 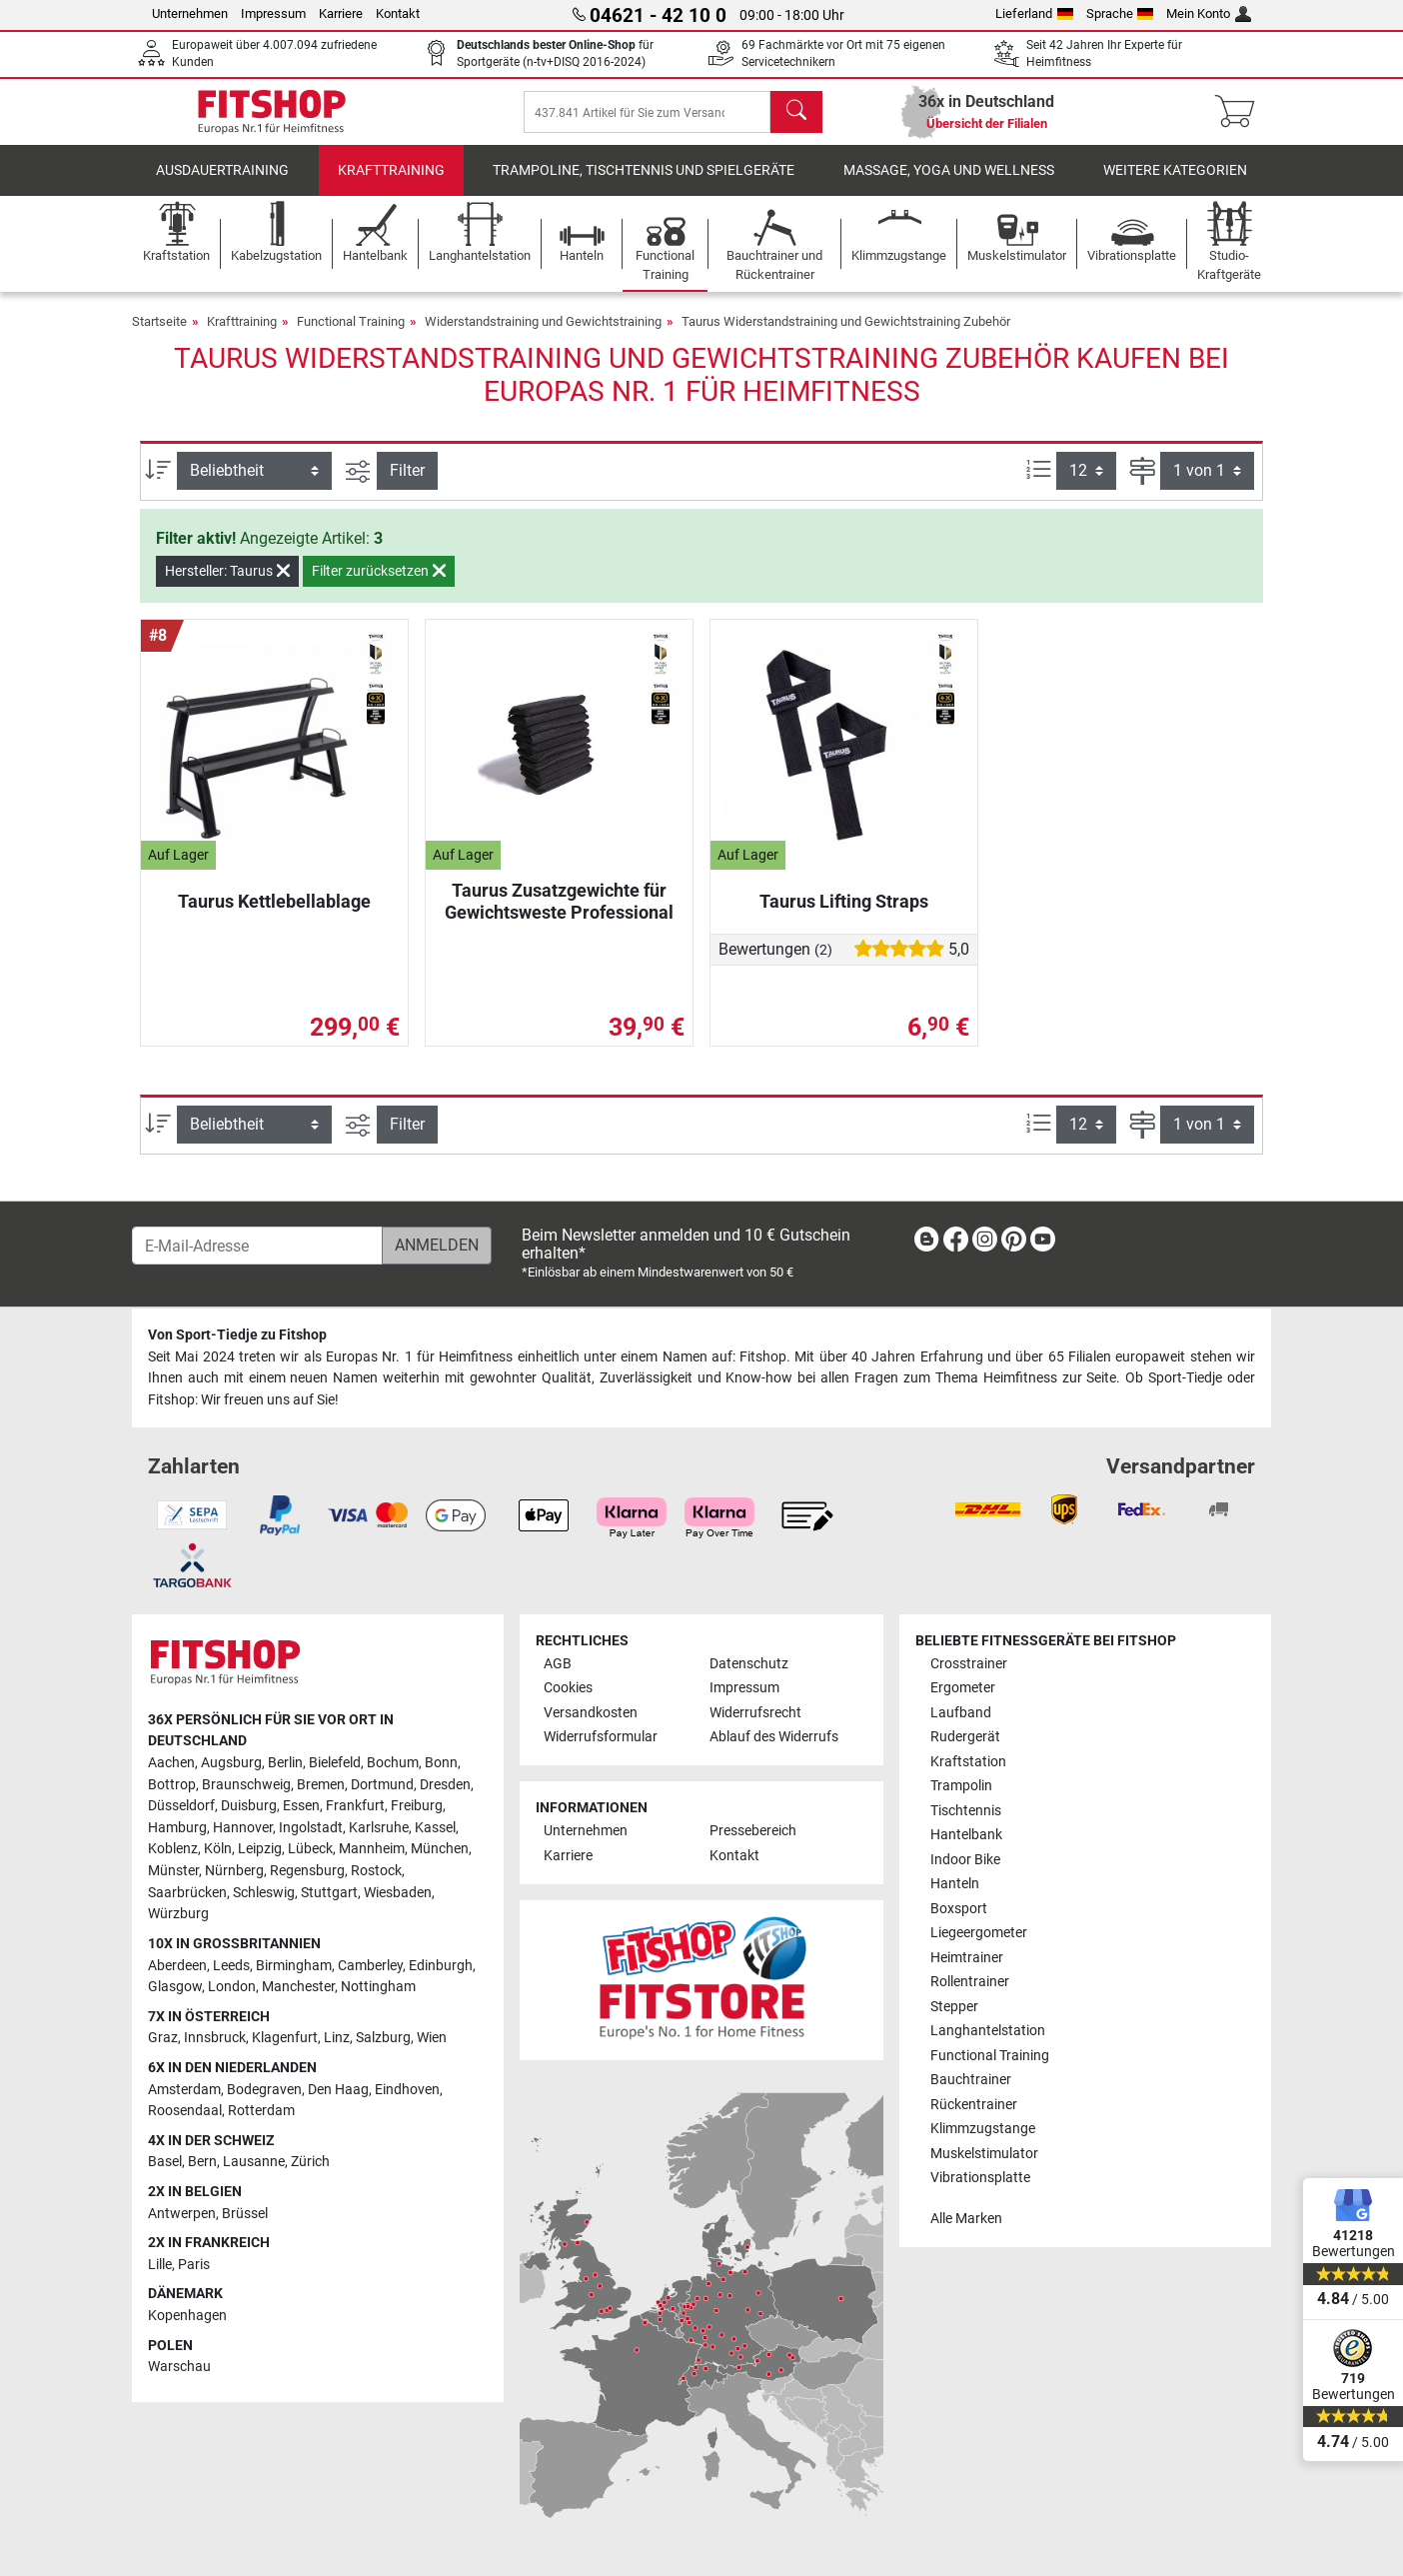 I want to click on Heimtrainer, so click(x=966, y=1957).